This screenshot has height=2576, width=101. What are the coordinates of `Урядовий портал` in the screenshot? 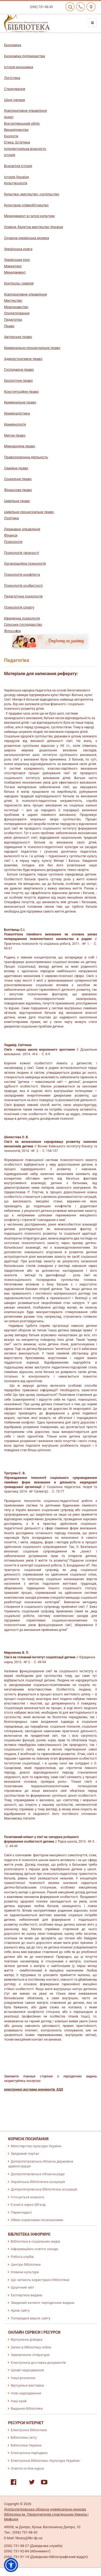 It's located at (25, 2154).